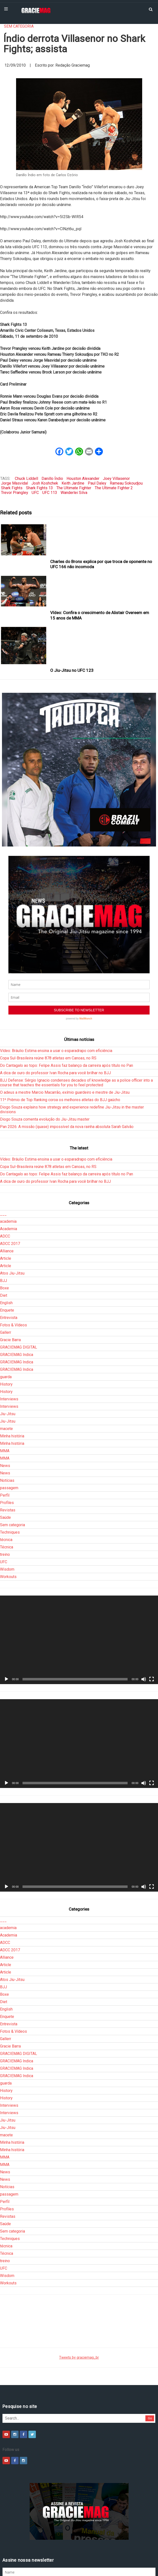  What do you see at coordinates (55, 1073) in the screenshot?
I see `A dica de ouro do professor Ivan Rocha para você brilhar no BJJ` at bounding box center [55, 1073].